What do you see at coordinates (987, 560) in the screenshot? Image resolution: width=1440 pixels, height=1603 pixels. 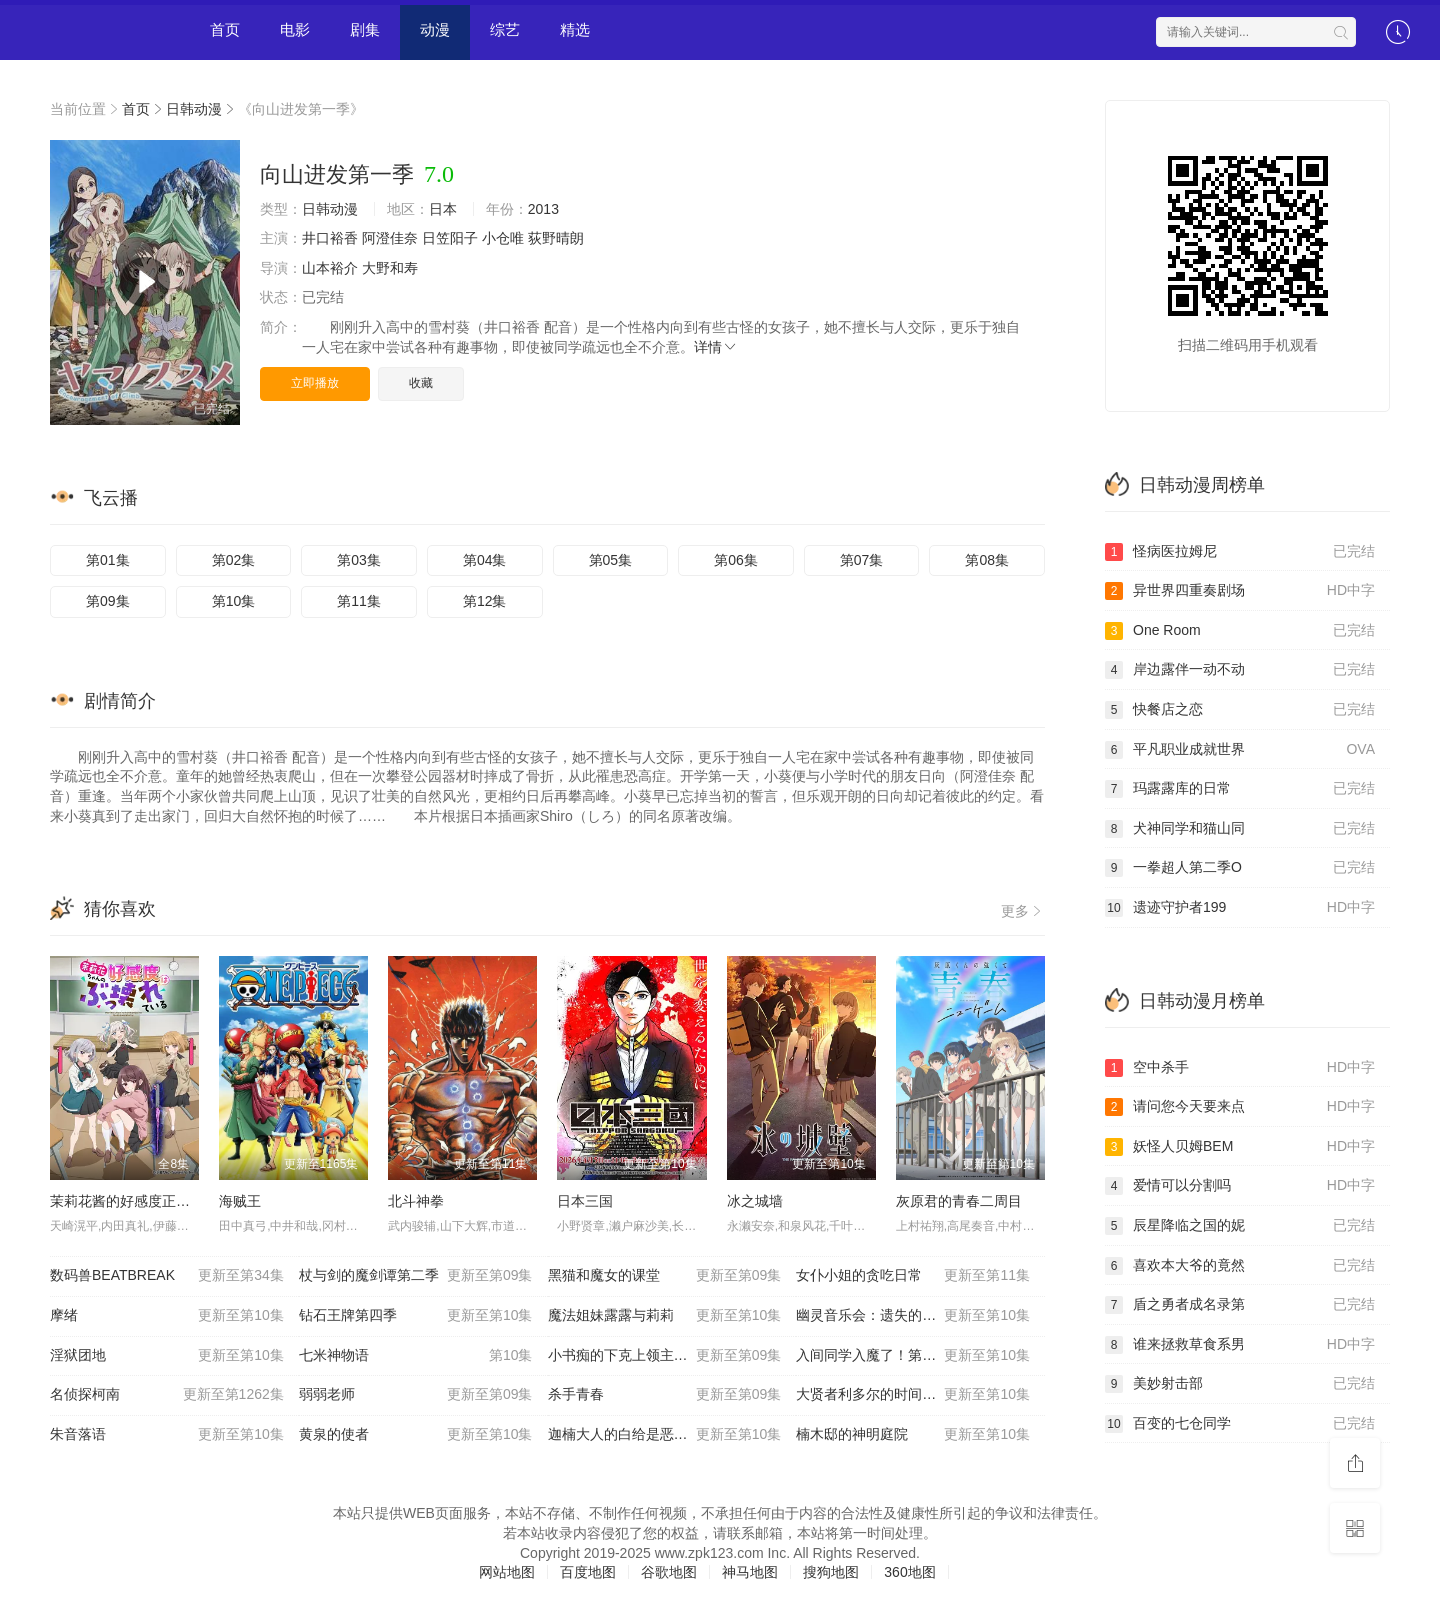 I see `第08集` at bounding box center [987, 560].